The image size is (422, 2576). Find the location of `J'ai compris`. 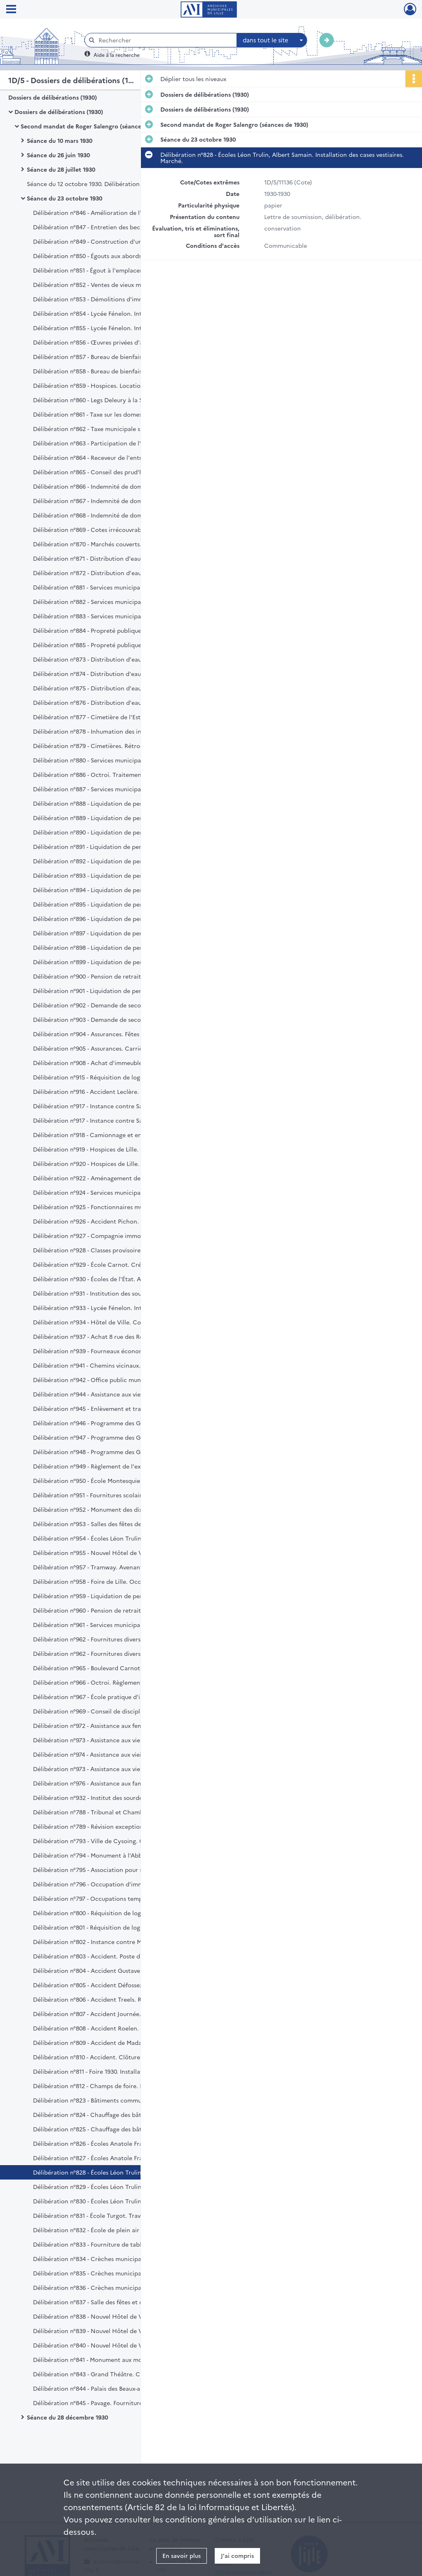

J'ai compris is located at coordinates (237, 2555).